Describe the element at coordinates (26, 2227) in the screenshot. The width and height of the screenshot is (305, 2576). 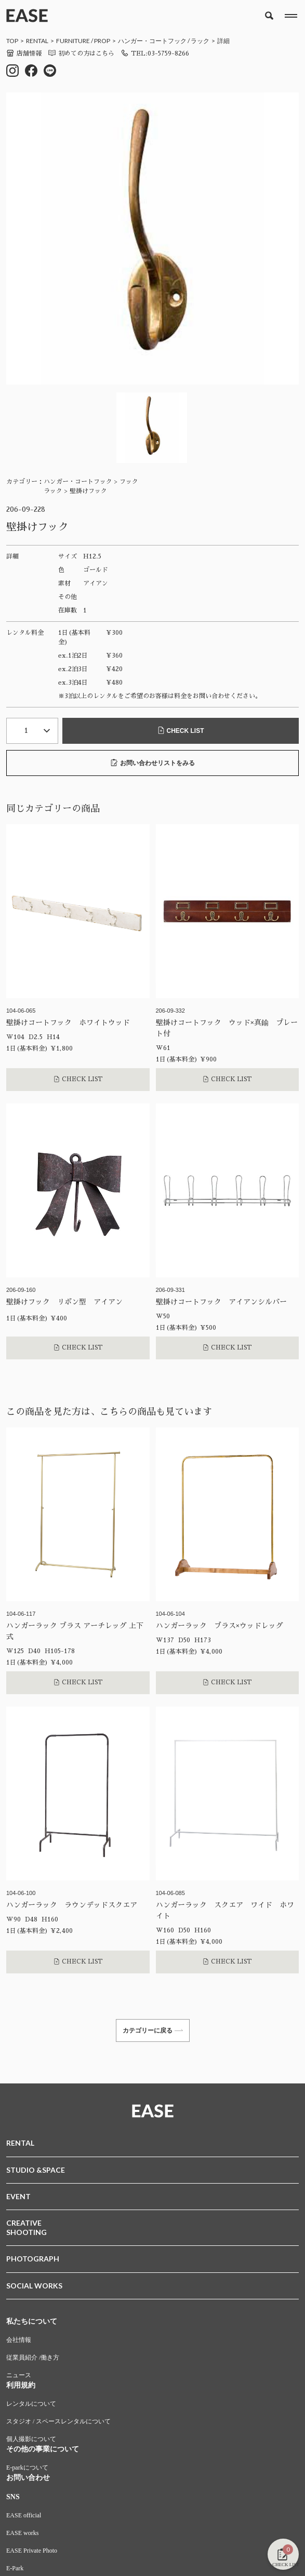
I see `CREATIVESHOOTING` at that location.